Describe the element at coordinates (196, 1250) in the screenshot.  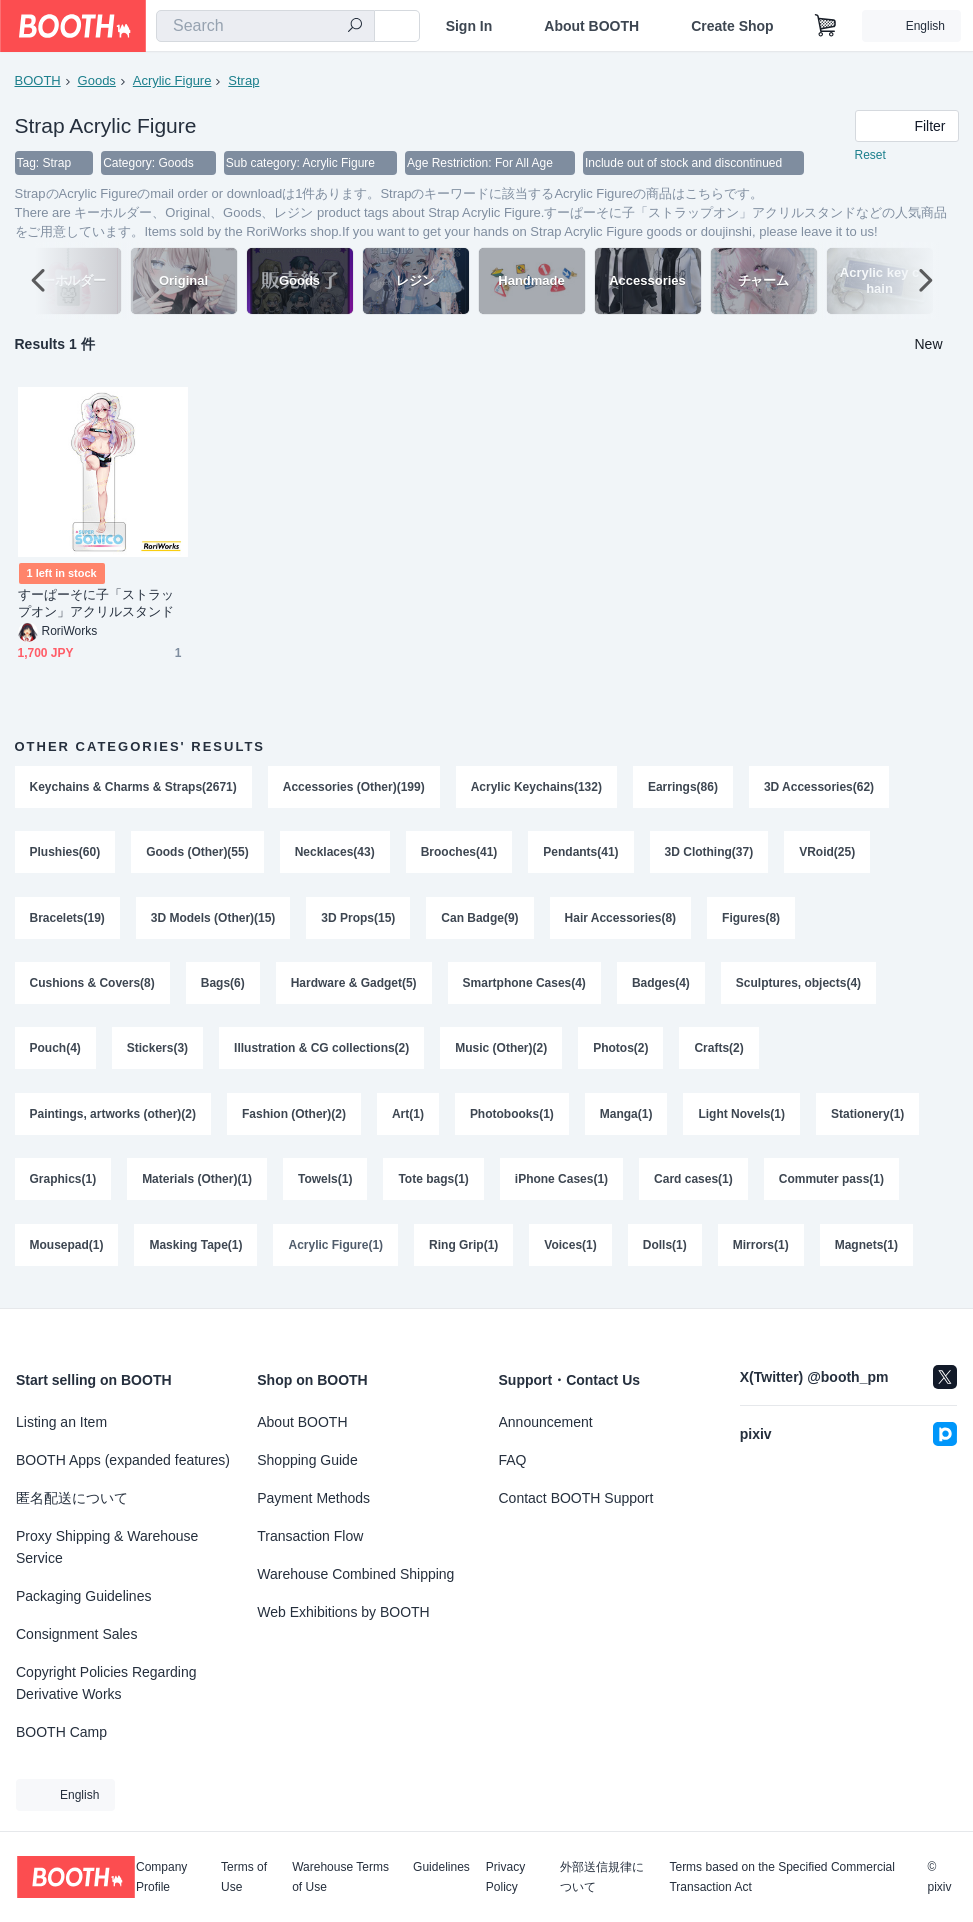
I see `Masking Tape(1)` at that location.